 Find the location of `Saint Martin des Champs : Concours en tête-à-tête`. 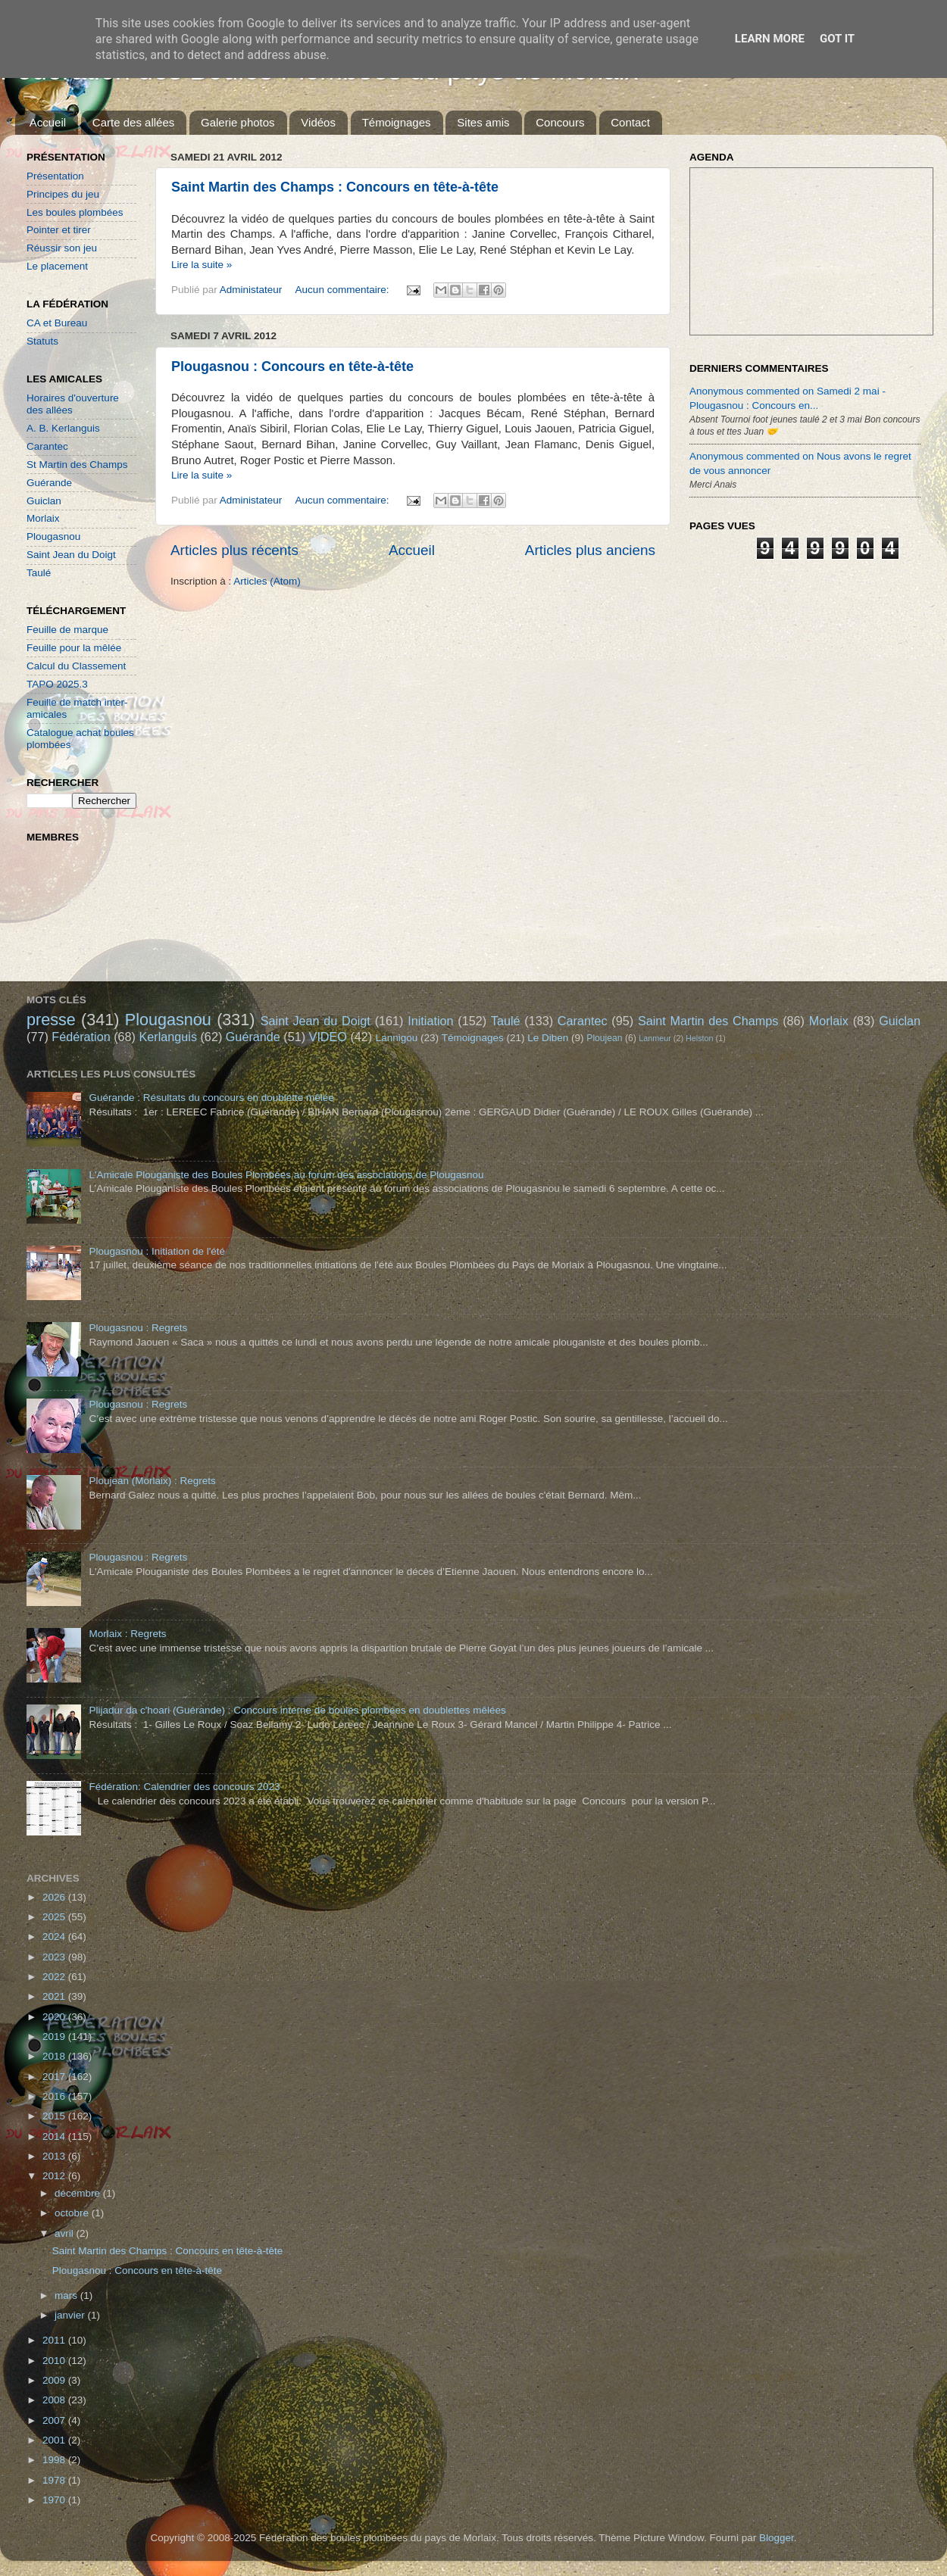

Saint Martin des Champs : Concours en tête-à-tête is located at coordinates (335, 187).